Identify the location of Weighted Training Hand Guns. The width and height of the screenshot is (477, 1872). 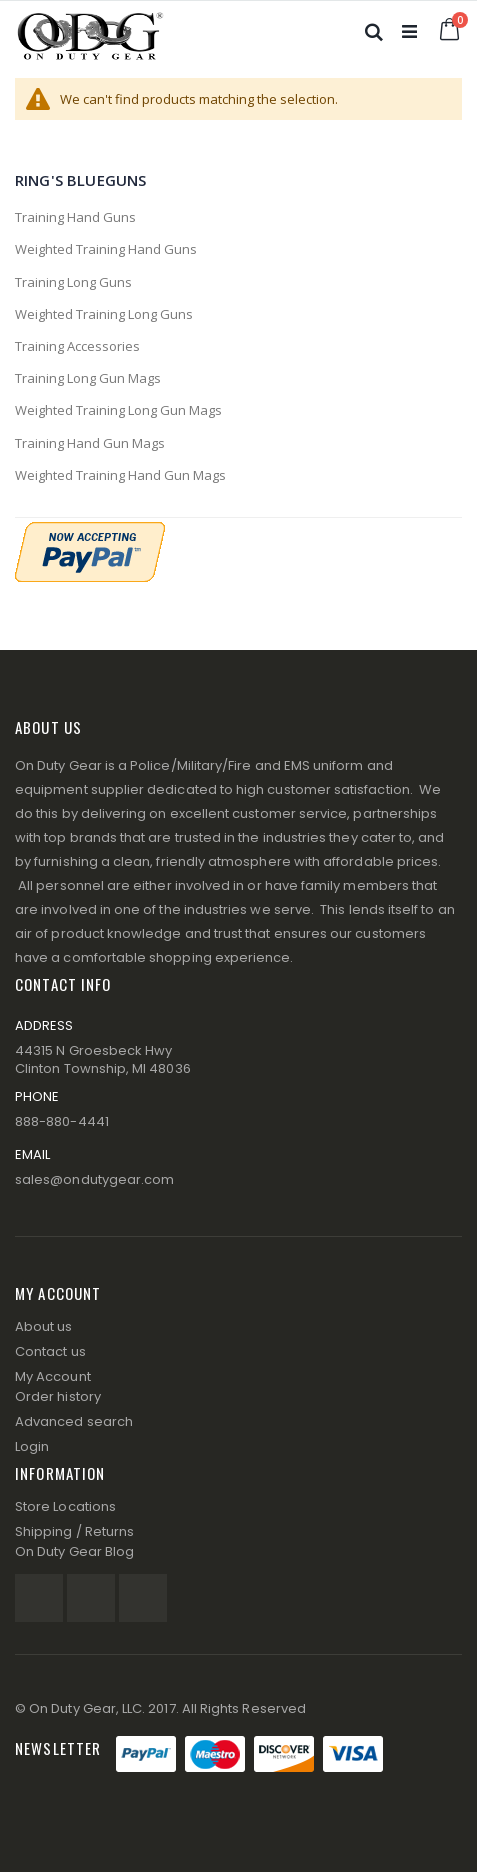
(106, 249).